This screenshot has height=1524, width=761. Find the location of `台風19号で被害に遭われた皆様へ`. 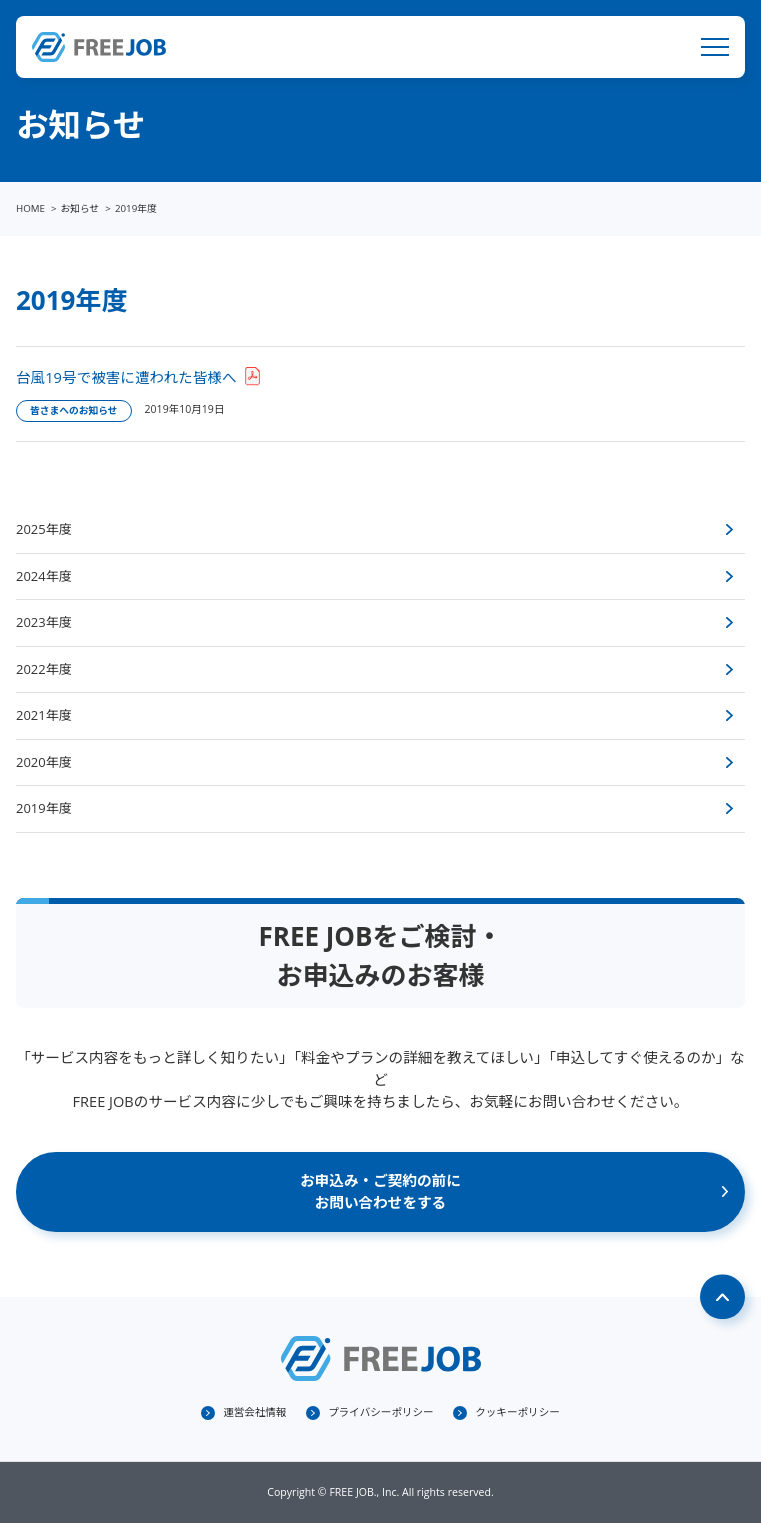

台風19号で被害に遭われた皆様へ is located at coordinates (126, 377).